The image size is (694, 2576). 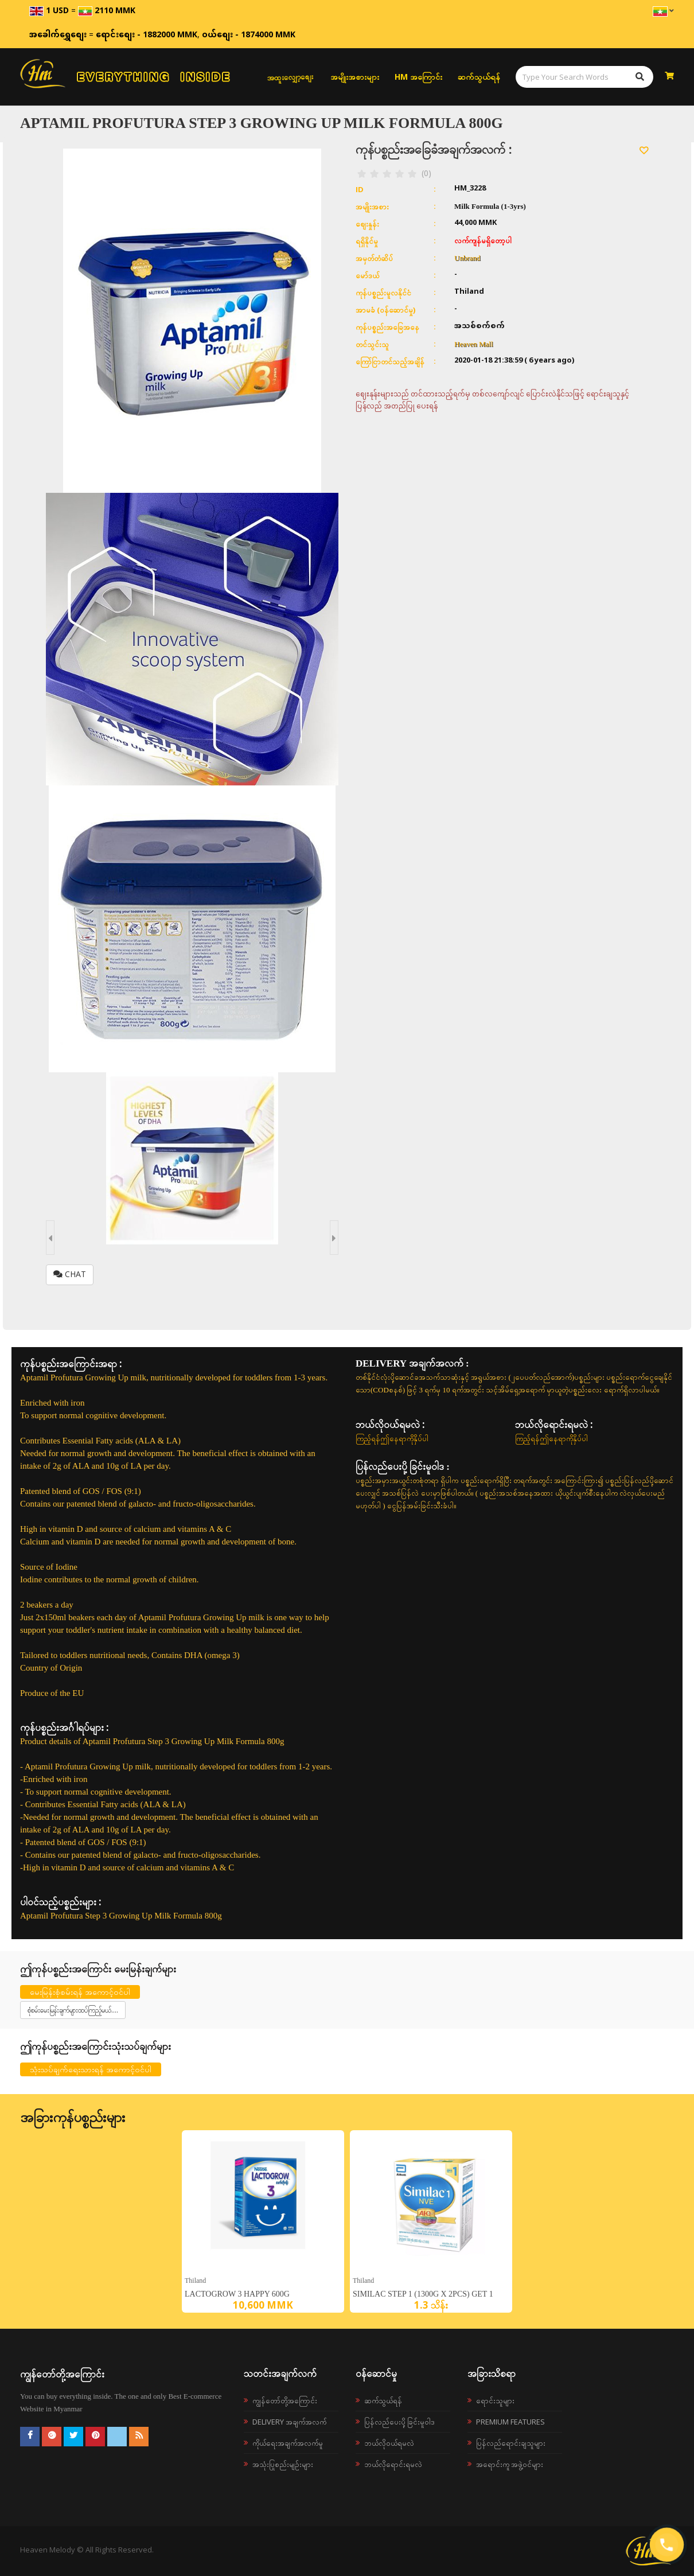 I want to click on ဘယ်လိုရောင်းရမလဲ, so click(x=393, y=2464).